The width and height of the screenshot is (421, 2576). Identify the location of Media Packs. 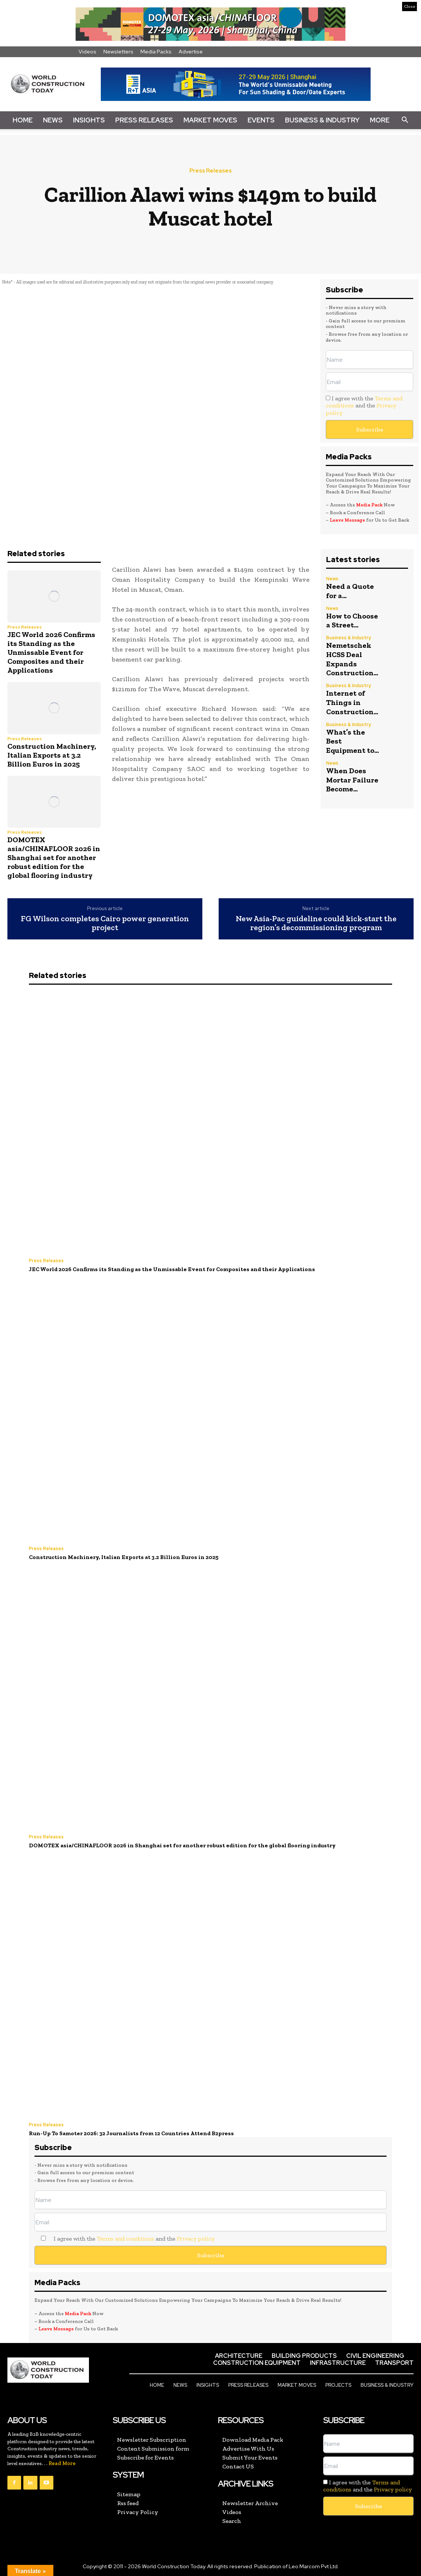
(156, 51).